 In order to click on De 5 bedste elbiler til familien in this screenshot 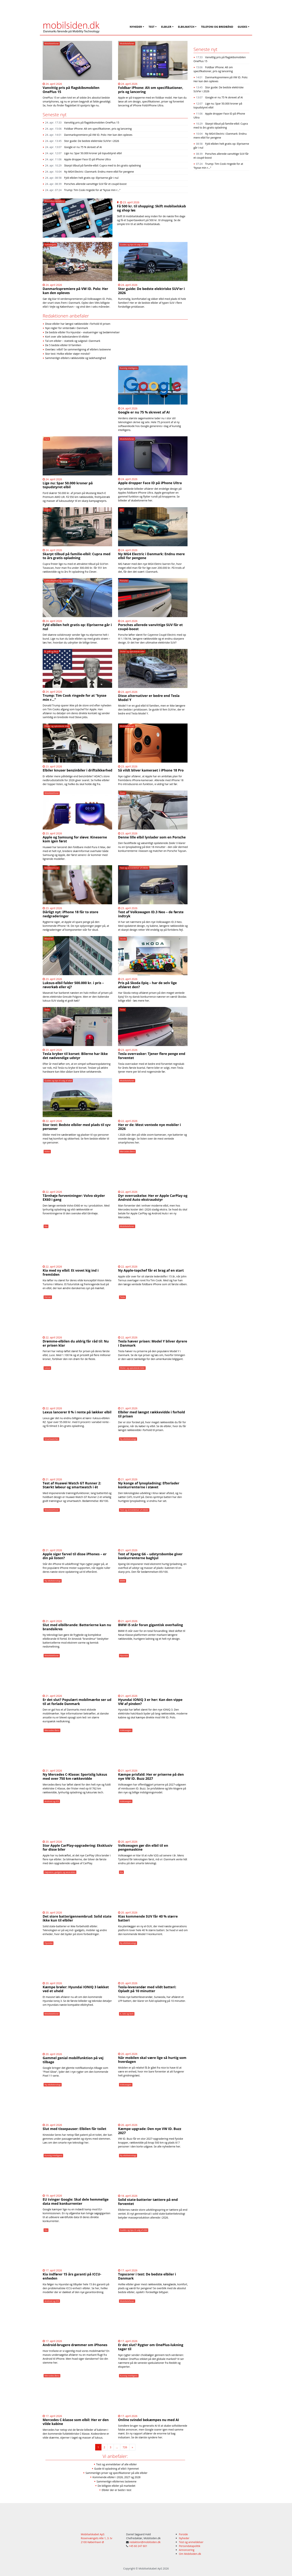, I will do `click(63, 345)`.